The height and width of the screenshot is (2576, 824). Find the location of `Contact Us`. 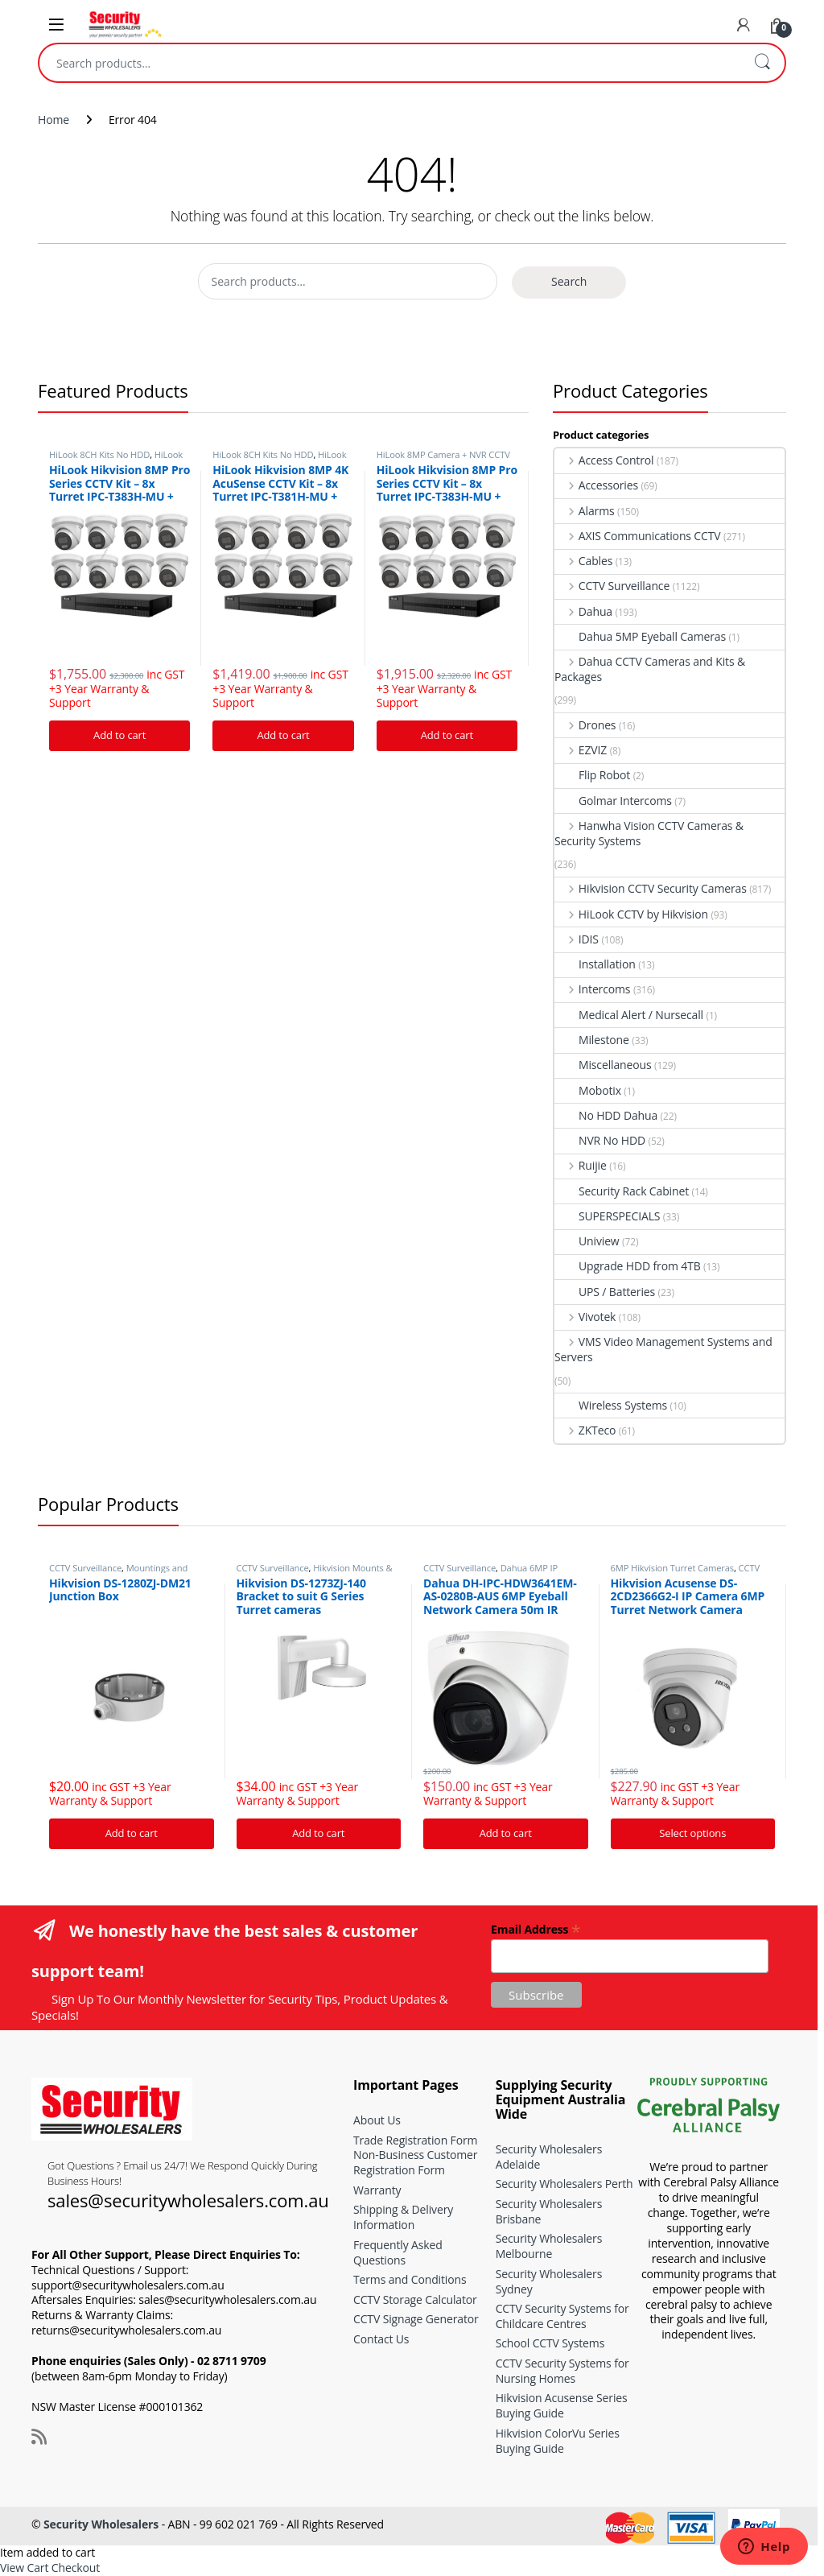

Contact Us is located at coordinates (381, 2339).